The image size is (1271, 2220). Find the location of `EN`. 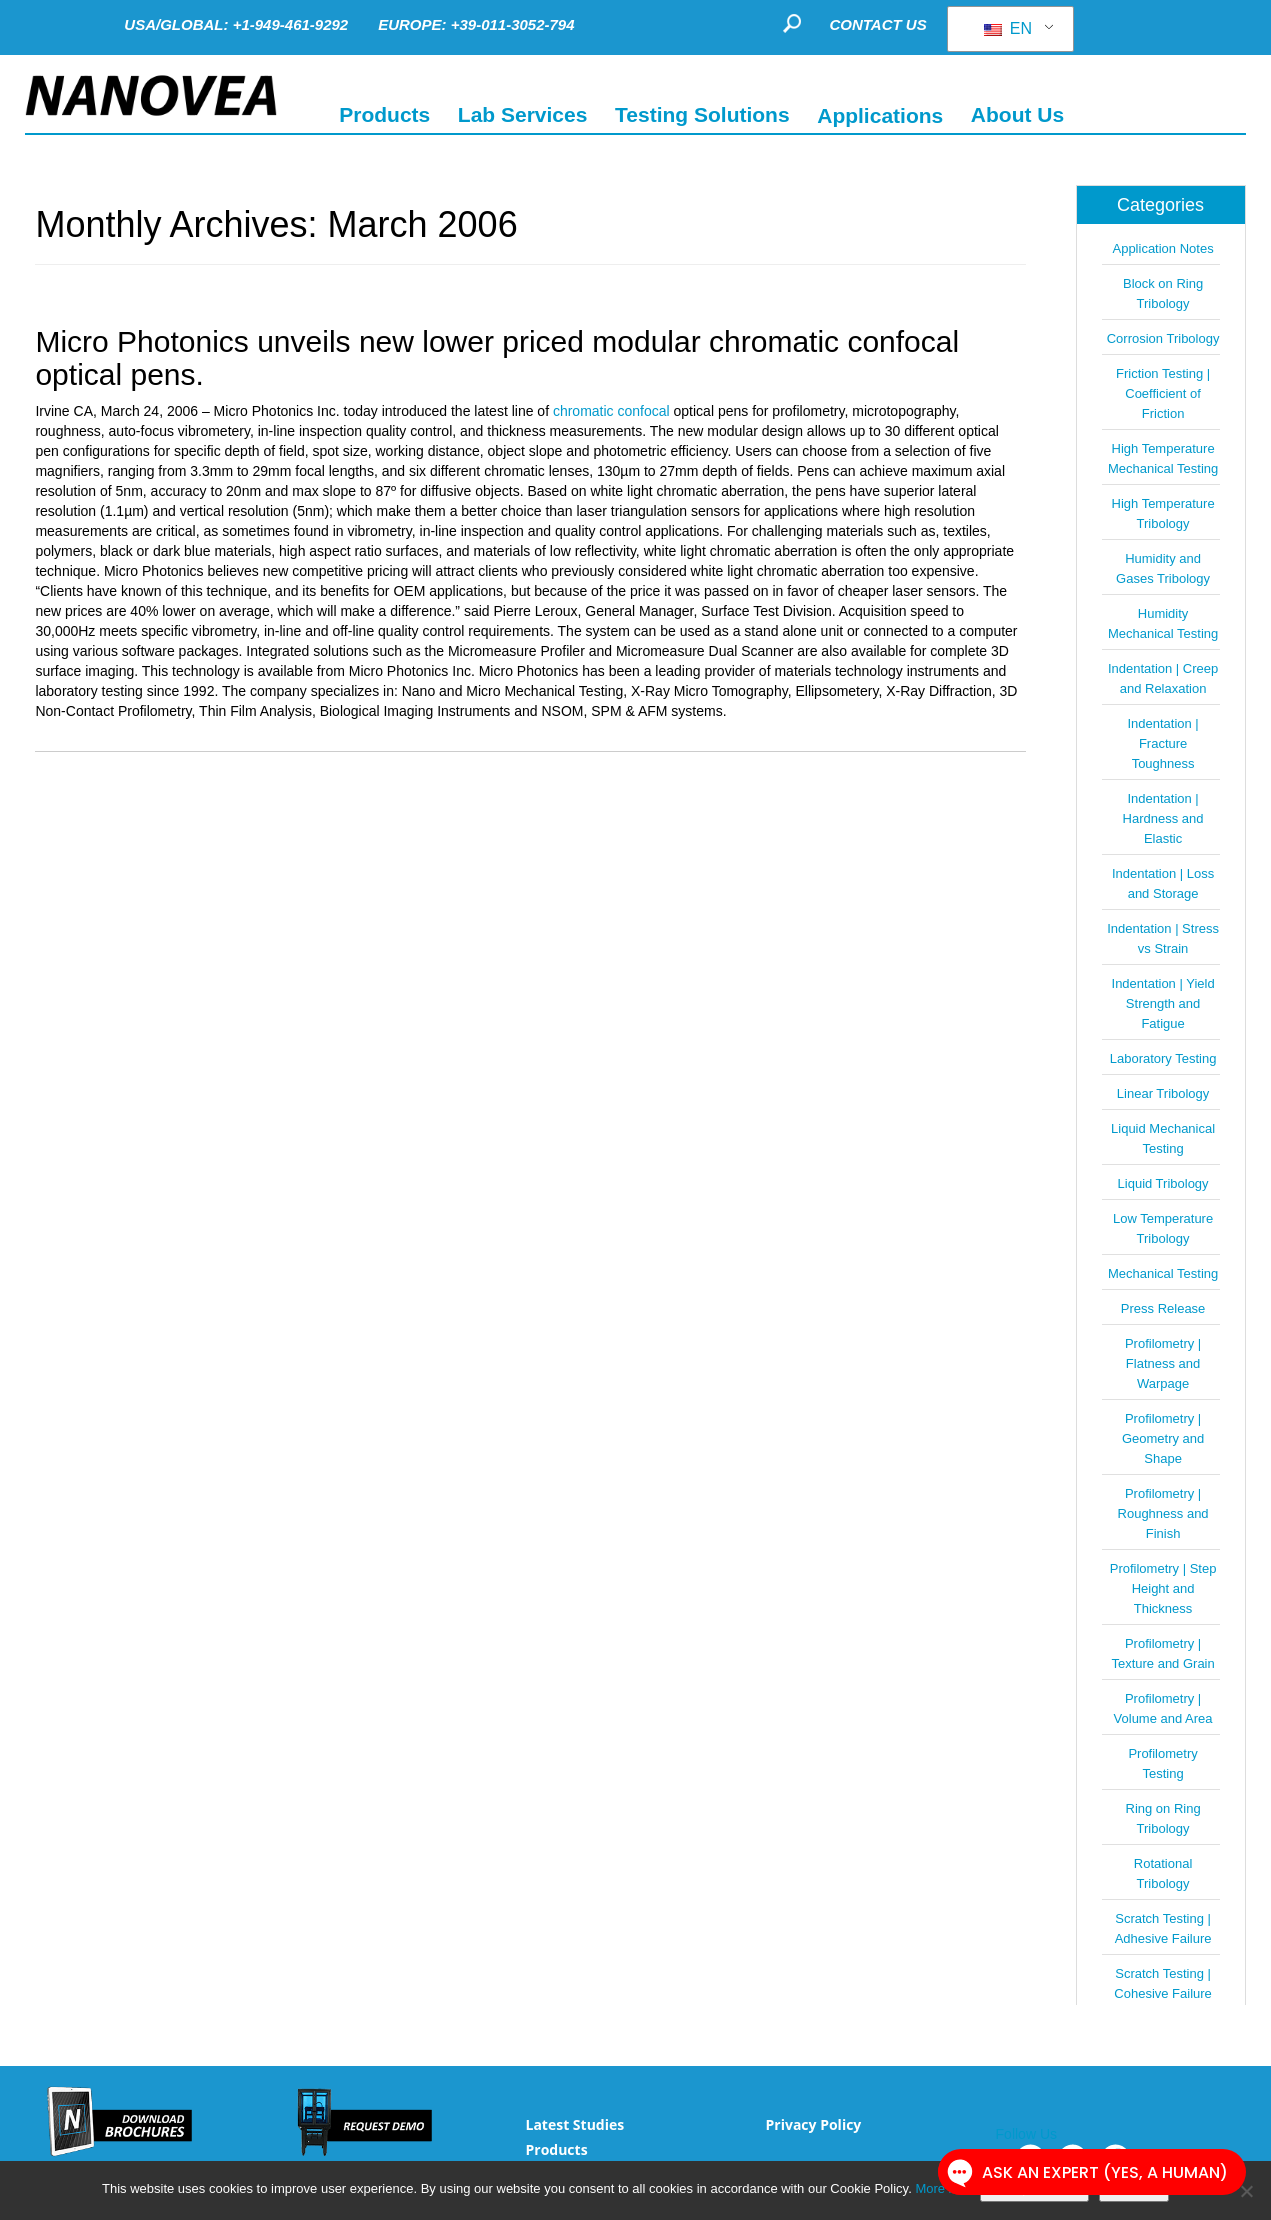

EN is located at coordinates (1008, 28).